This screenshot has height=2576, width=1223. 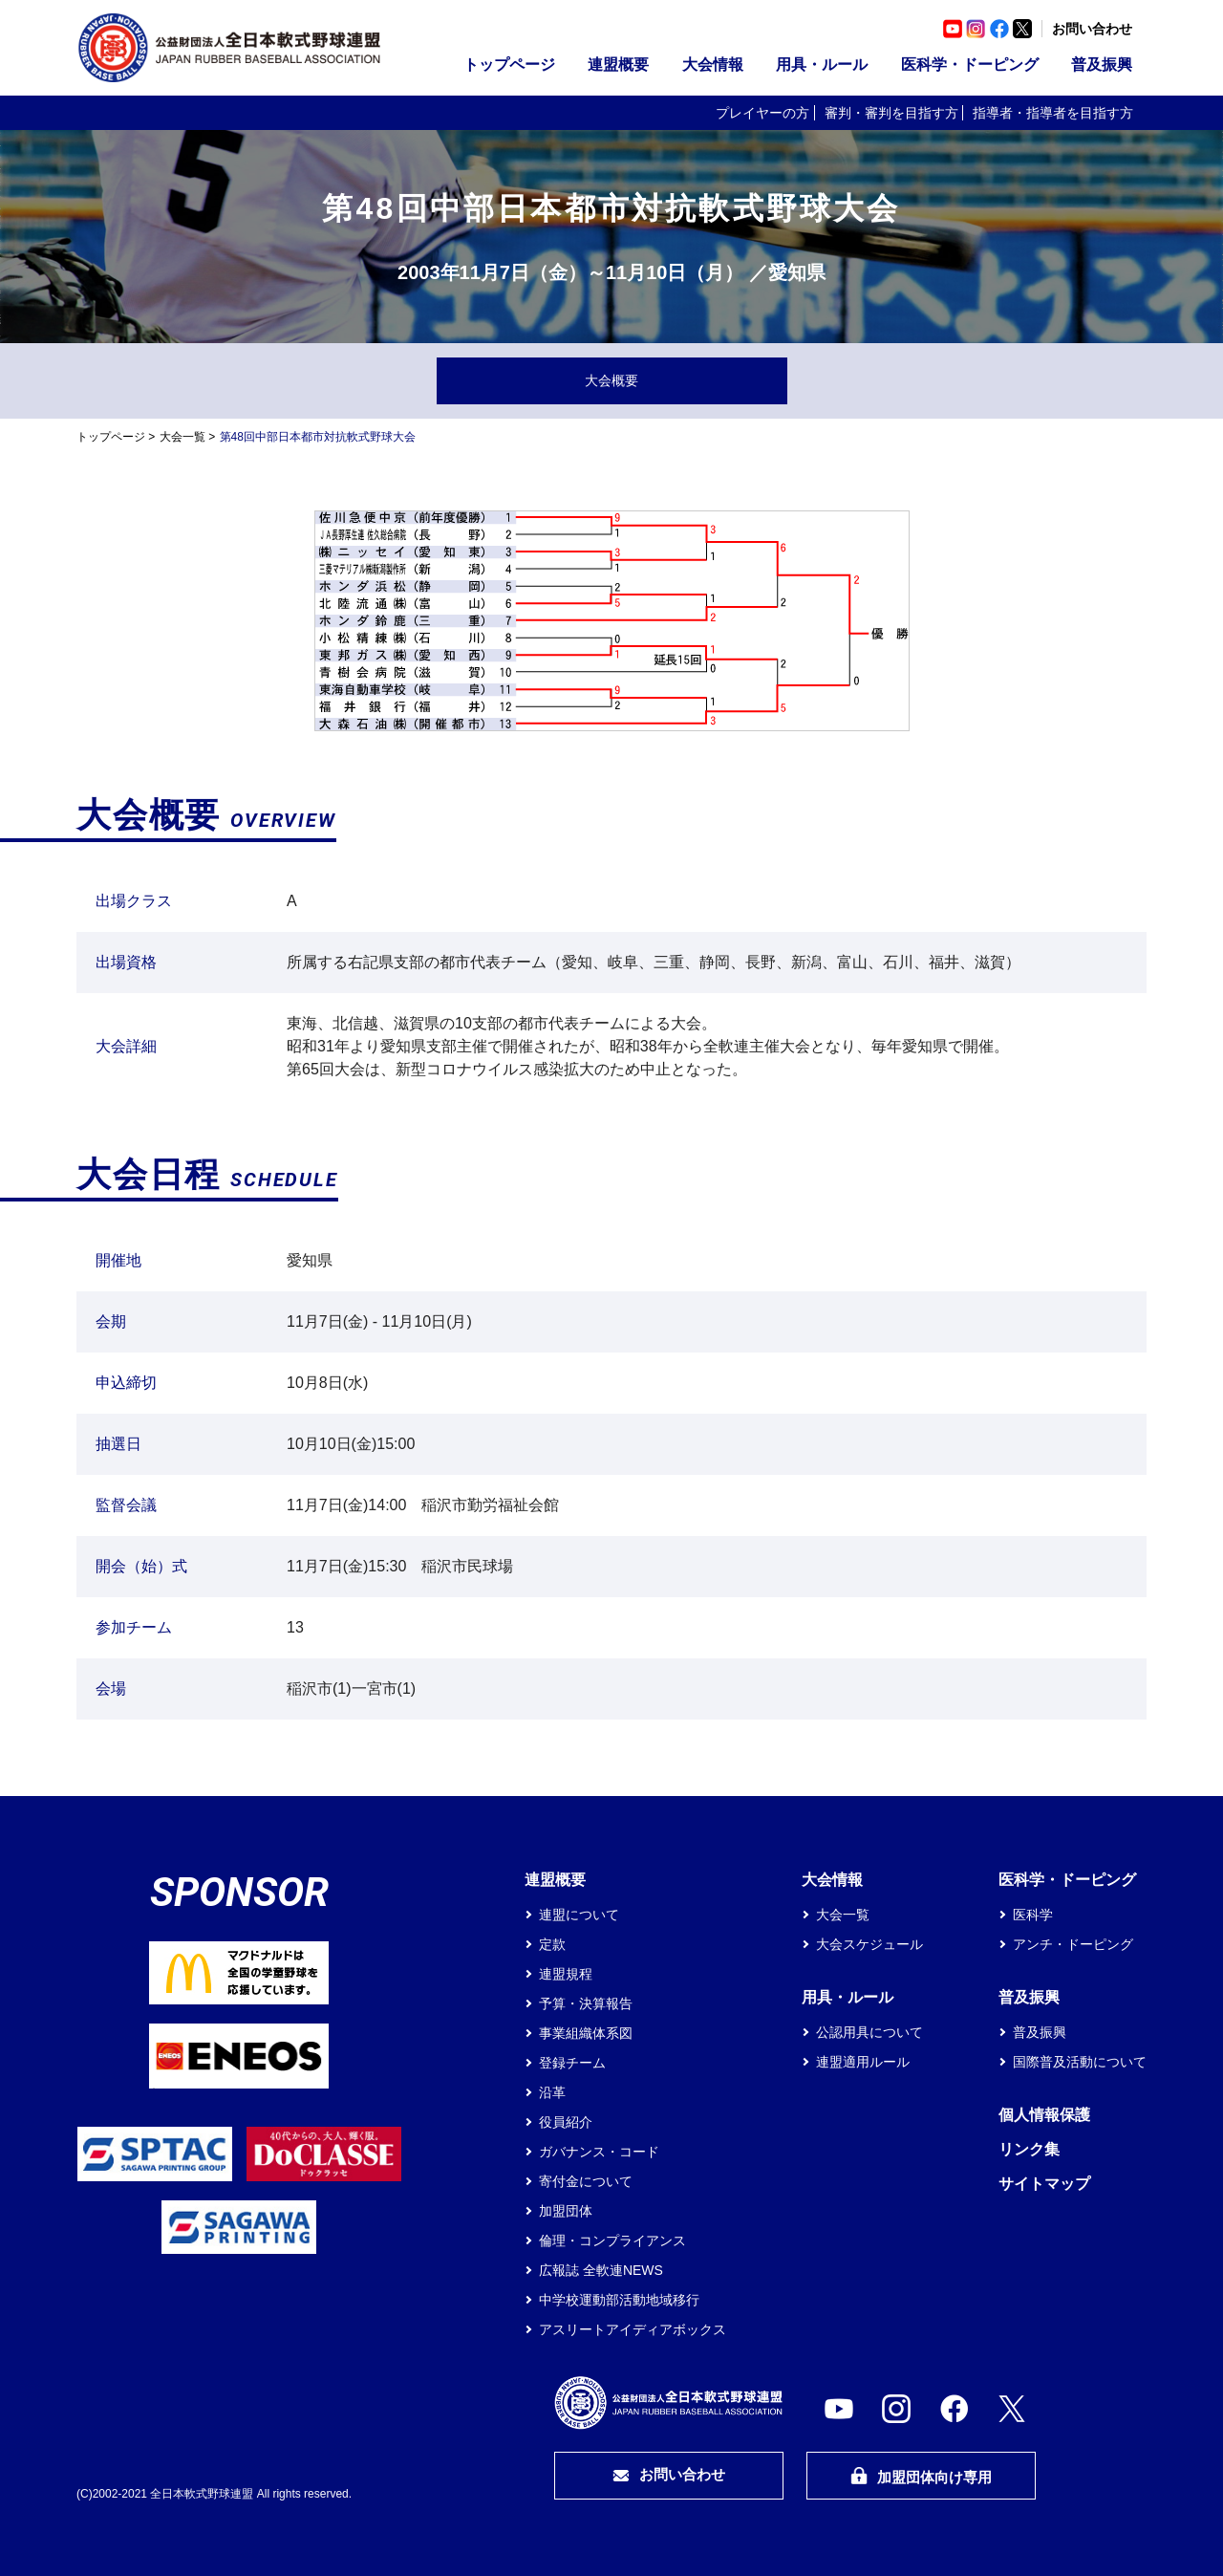 What do you see at coordinates (619, 2299) in the screenshot?
I see `中学校運動部活動地域移行` at bounding box center [619, 2299].